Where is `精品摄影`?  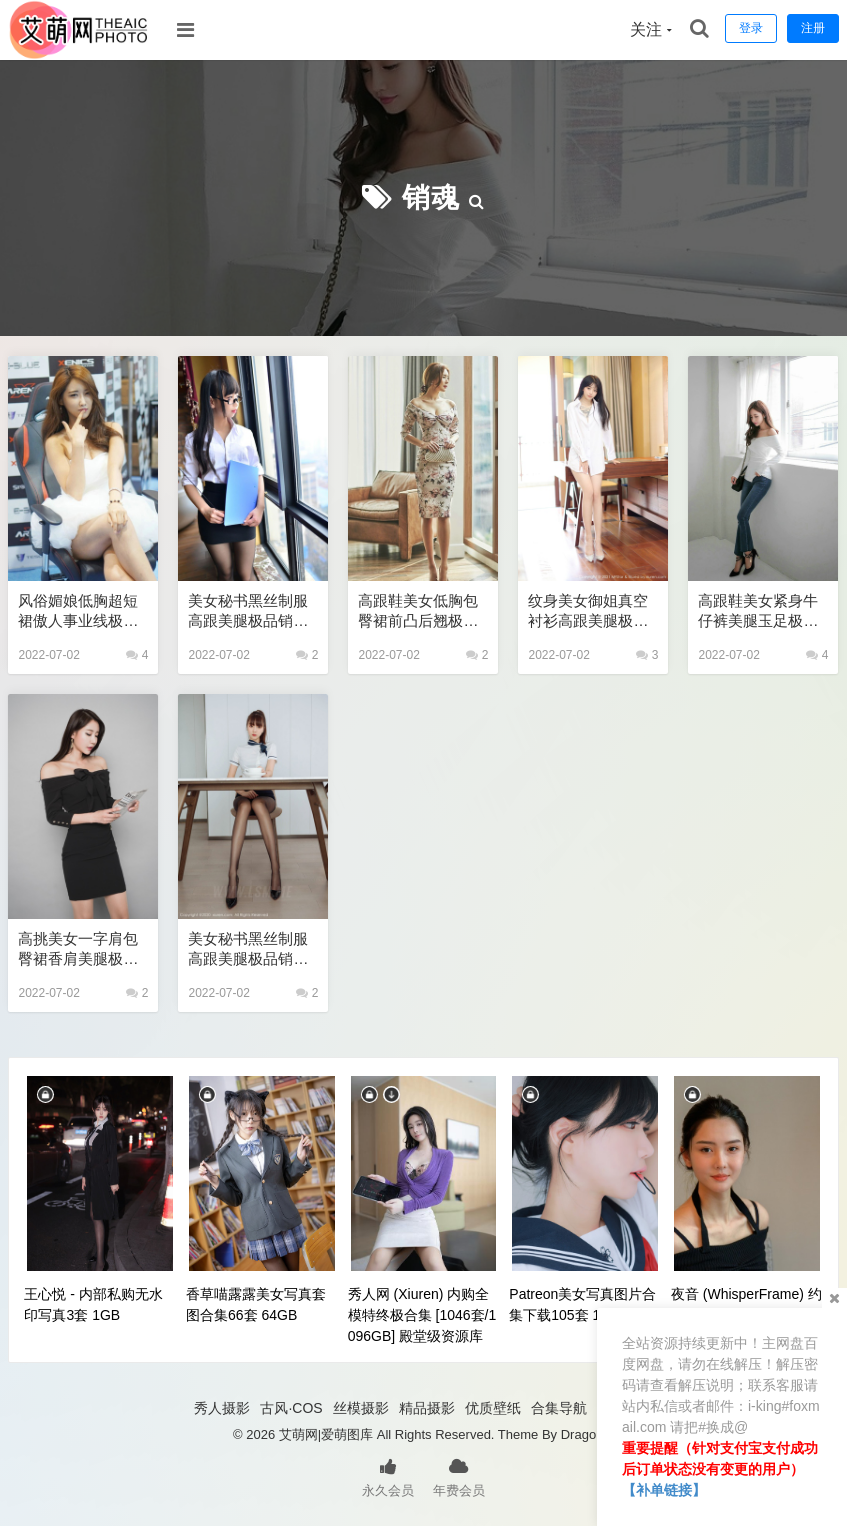
精品摄影 is located at coordinates (427, 1408).